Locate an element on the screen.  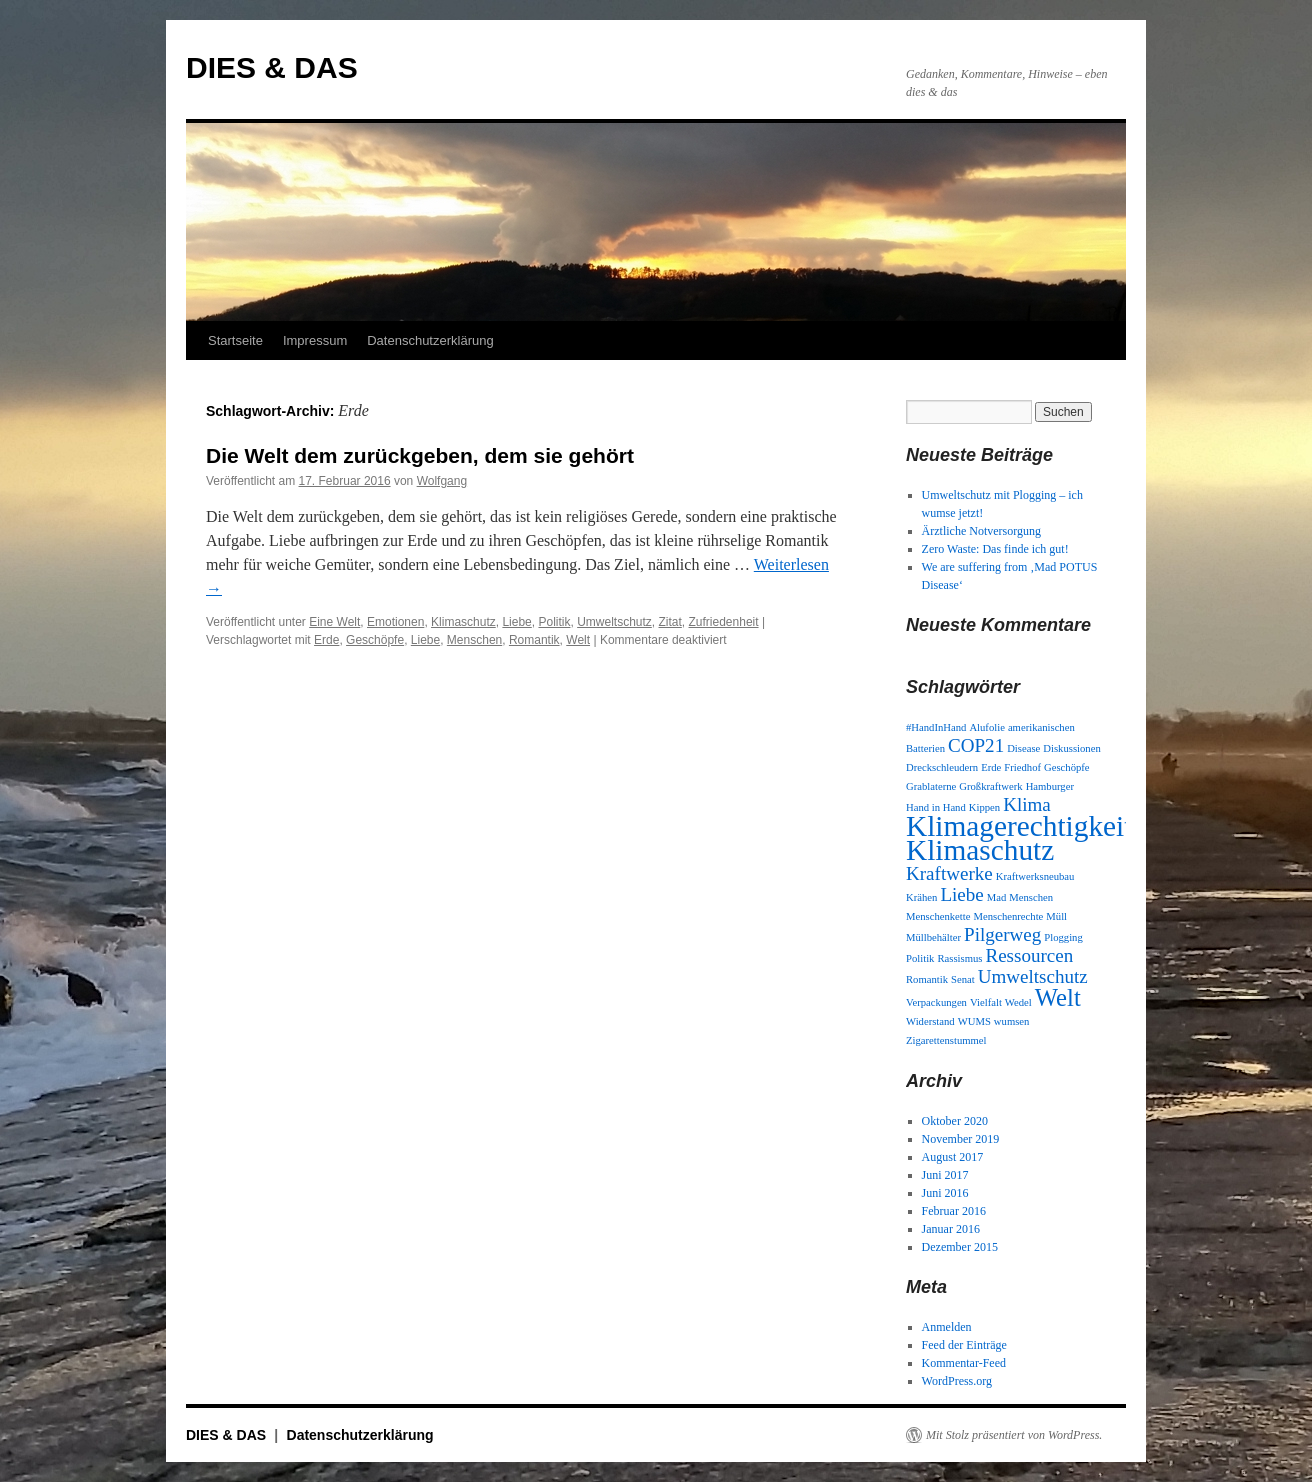
Welt [Welt (3 Einträge)] is located at coordinates (1058, 997).